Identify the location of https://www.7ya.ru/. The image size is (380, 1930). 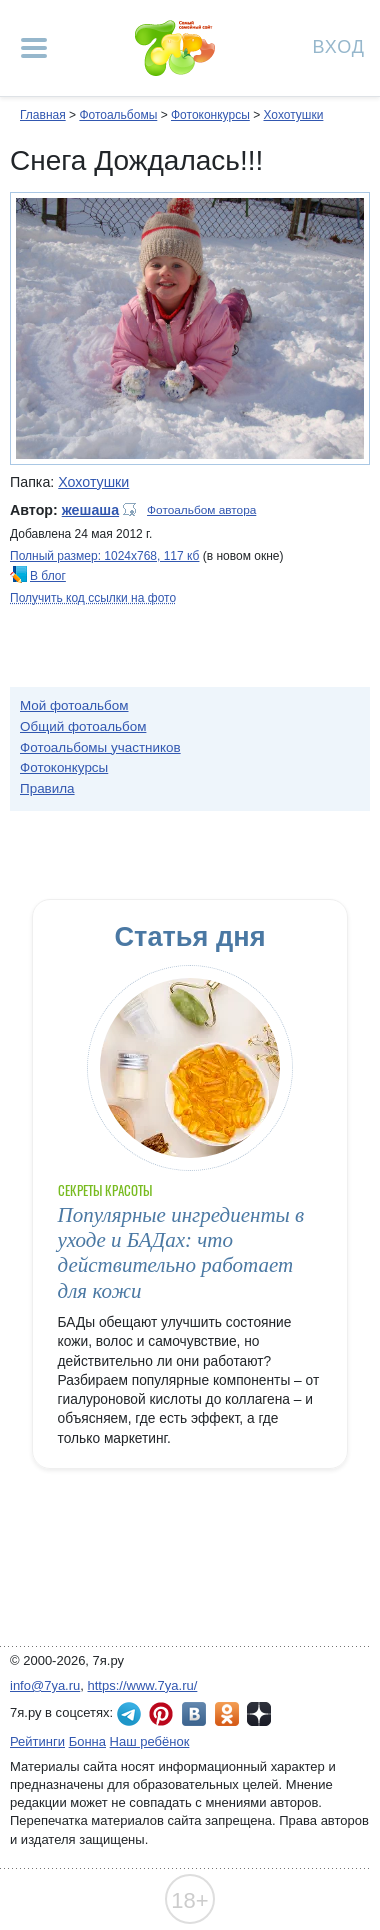
(143, 1685).